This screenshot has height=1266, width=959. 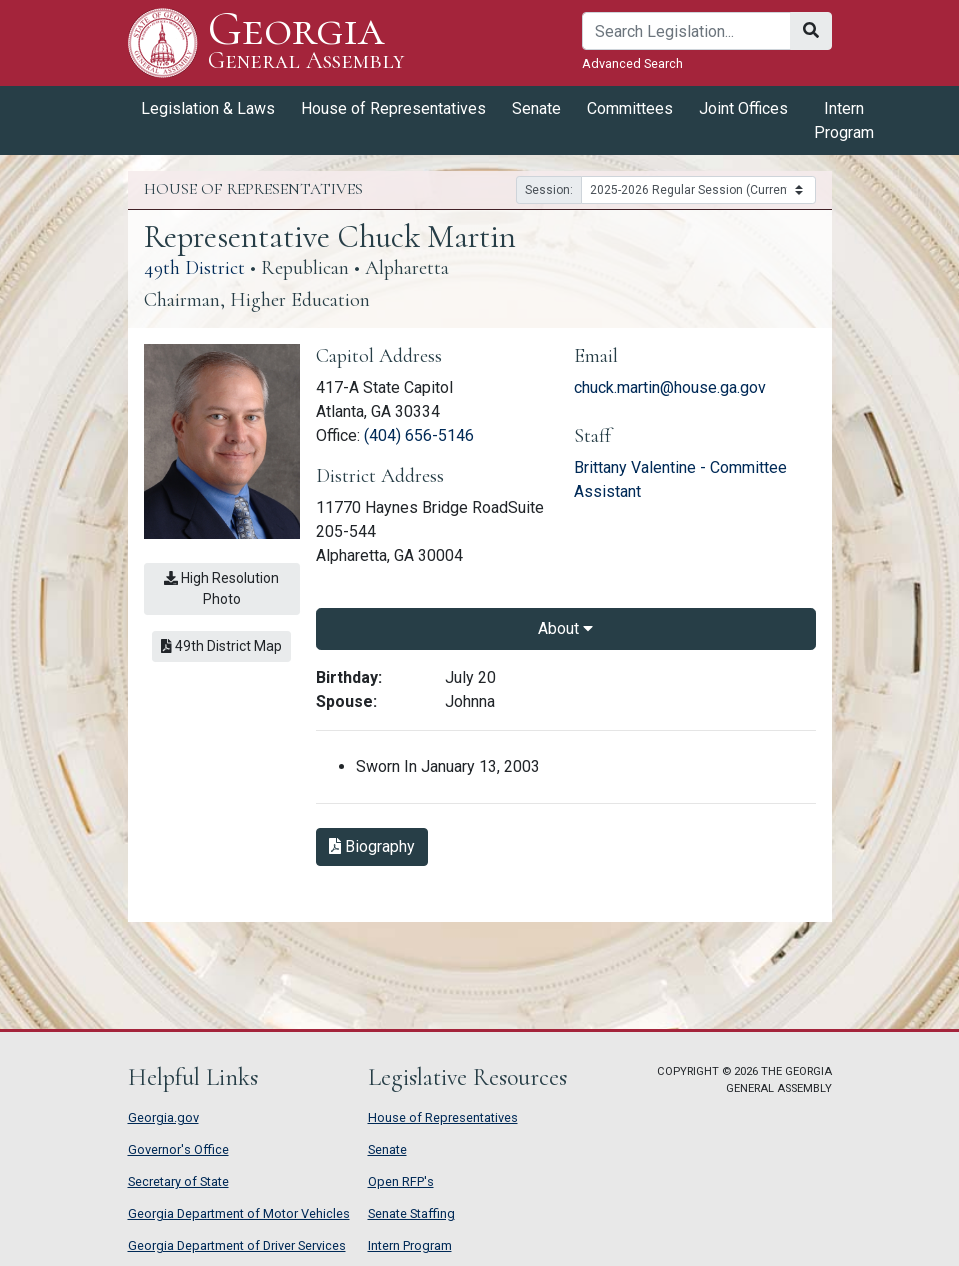 What do you see at coordinates (178, 1149) in the screenshot?
I see `Governor's Office` at bounding box center [178, 1149].